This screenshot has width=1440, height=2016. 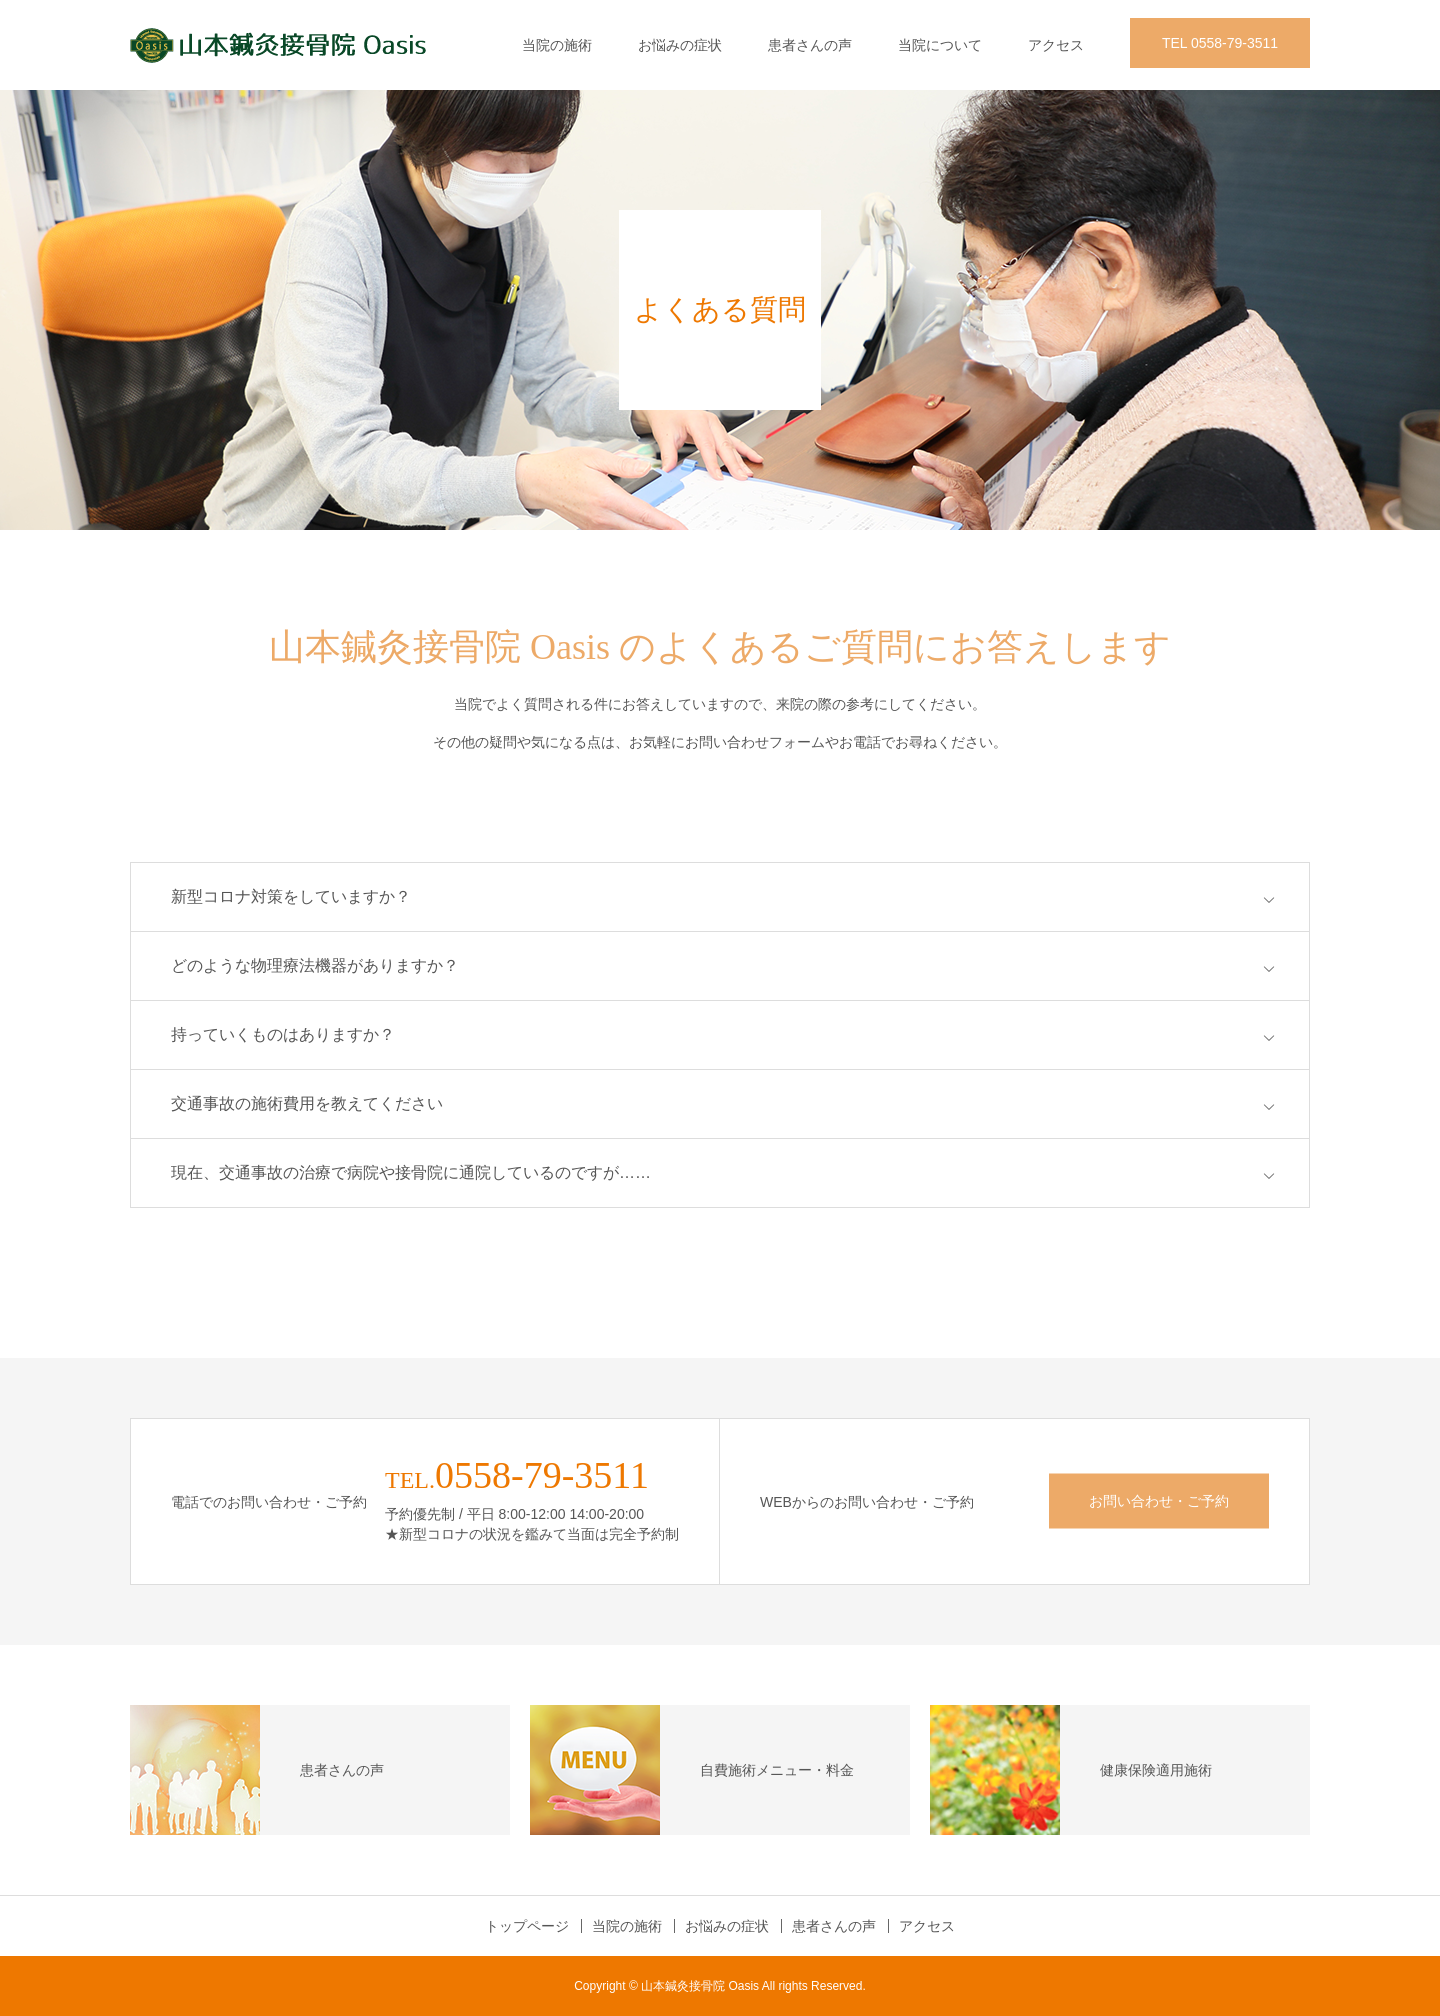 What do you see at coordinates (940, 45) in the screenshot?
I see `当院について` at bounding box center [940, 45].